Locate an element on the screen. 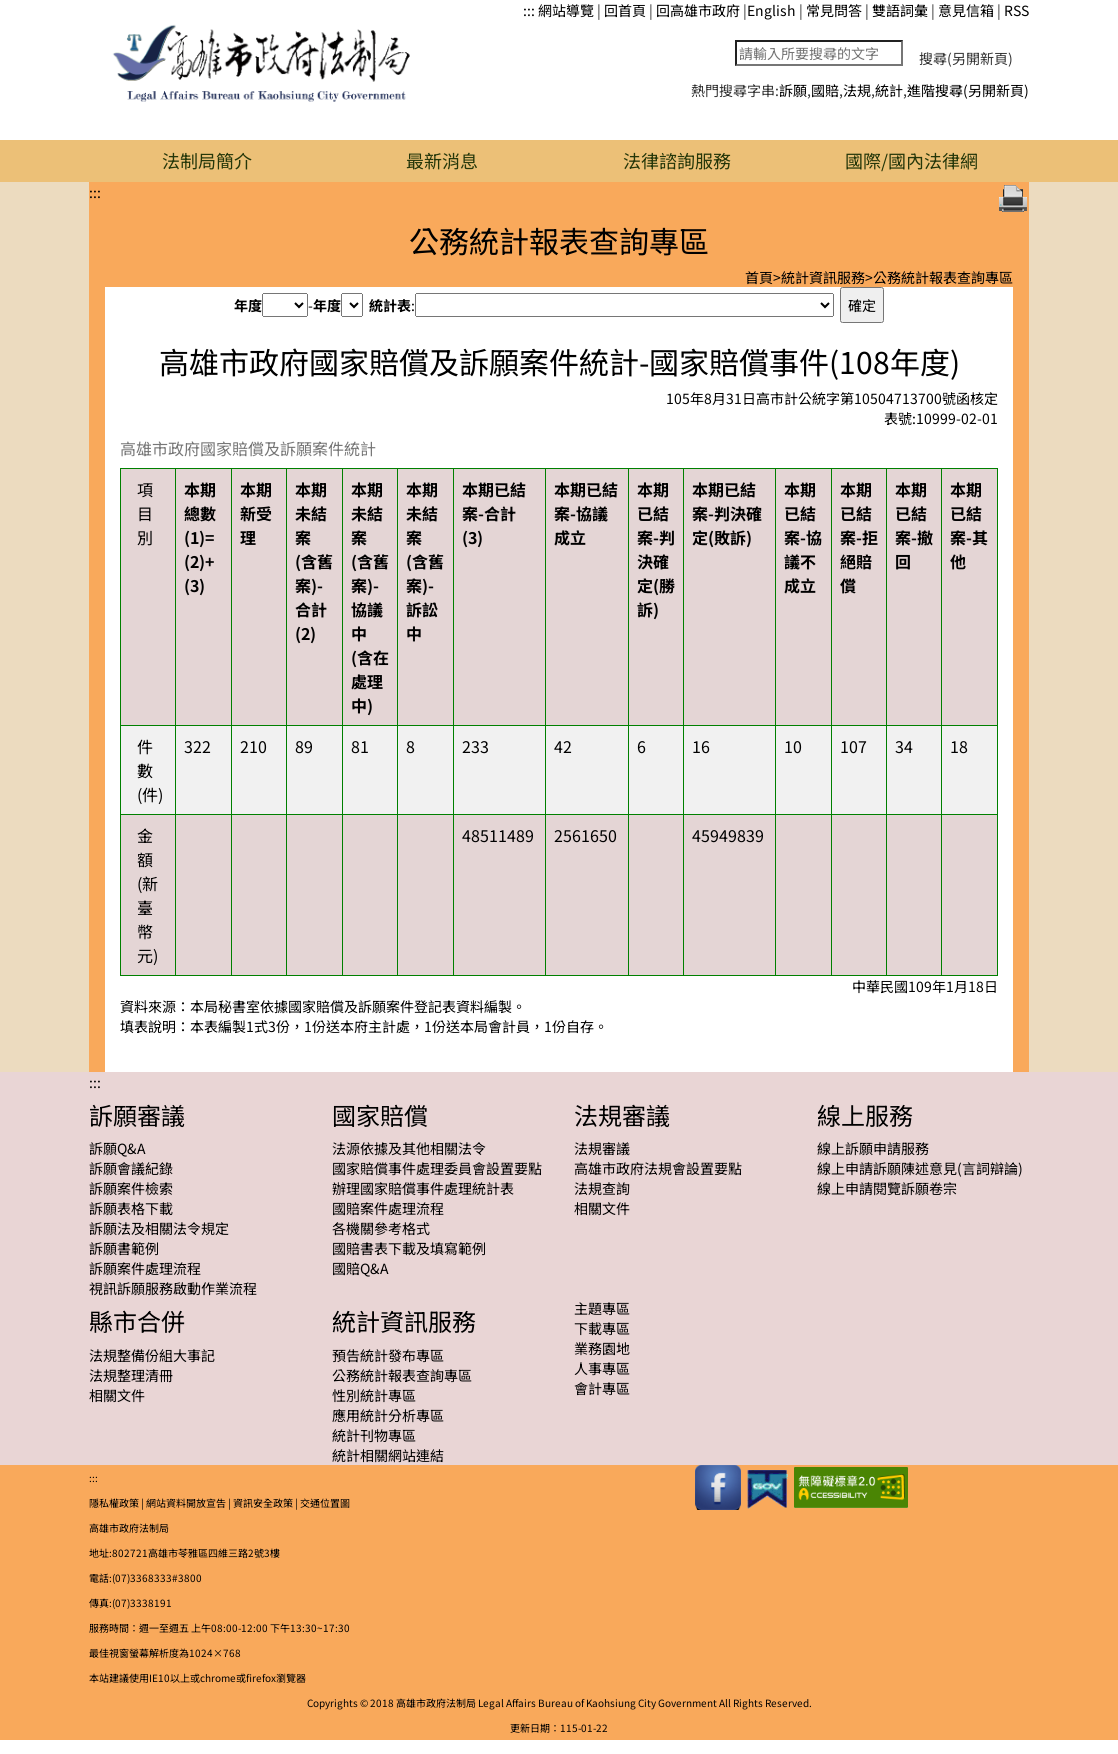  RSS is located at coordinates (1016, 10).